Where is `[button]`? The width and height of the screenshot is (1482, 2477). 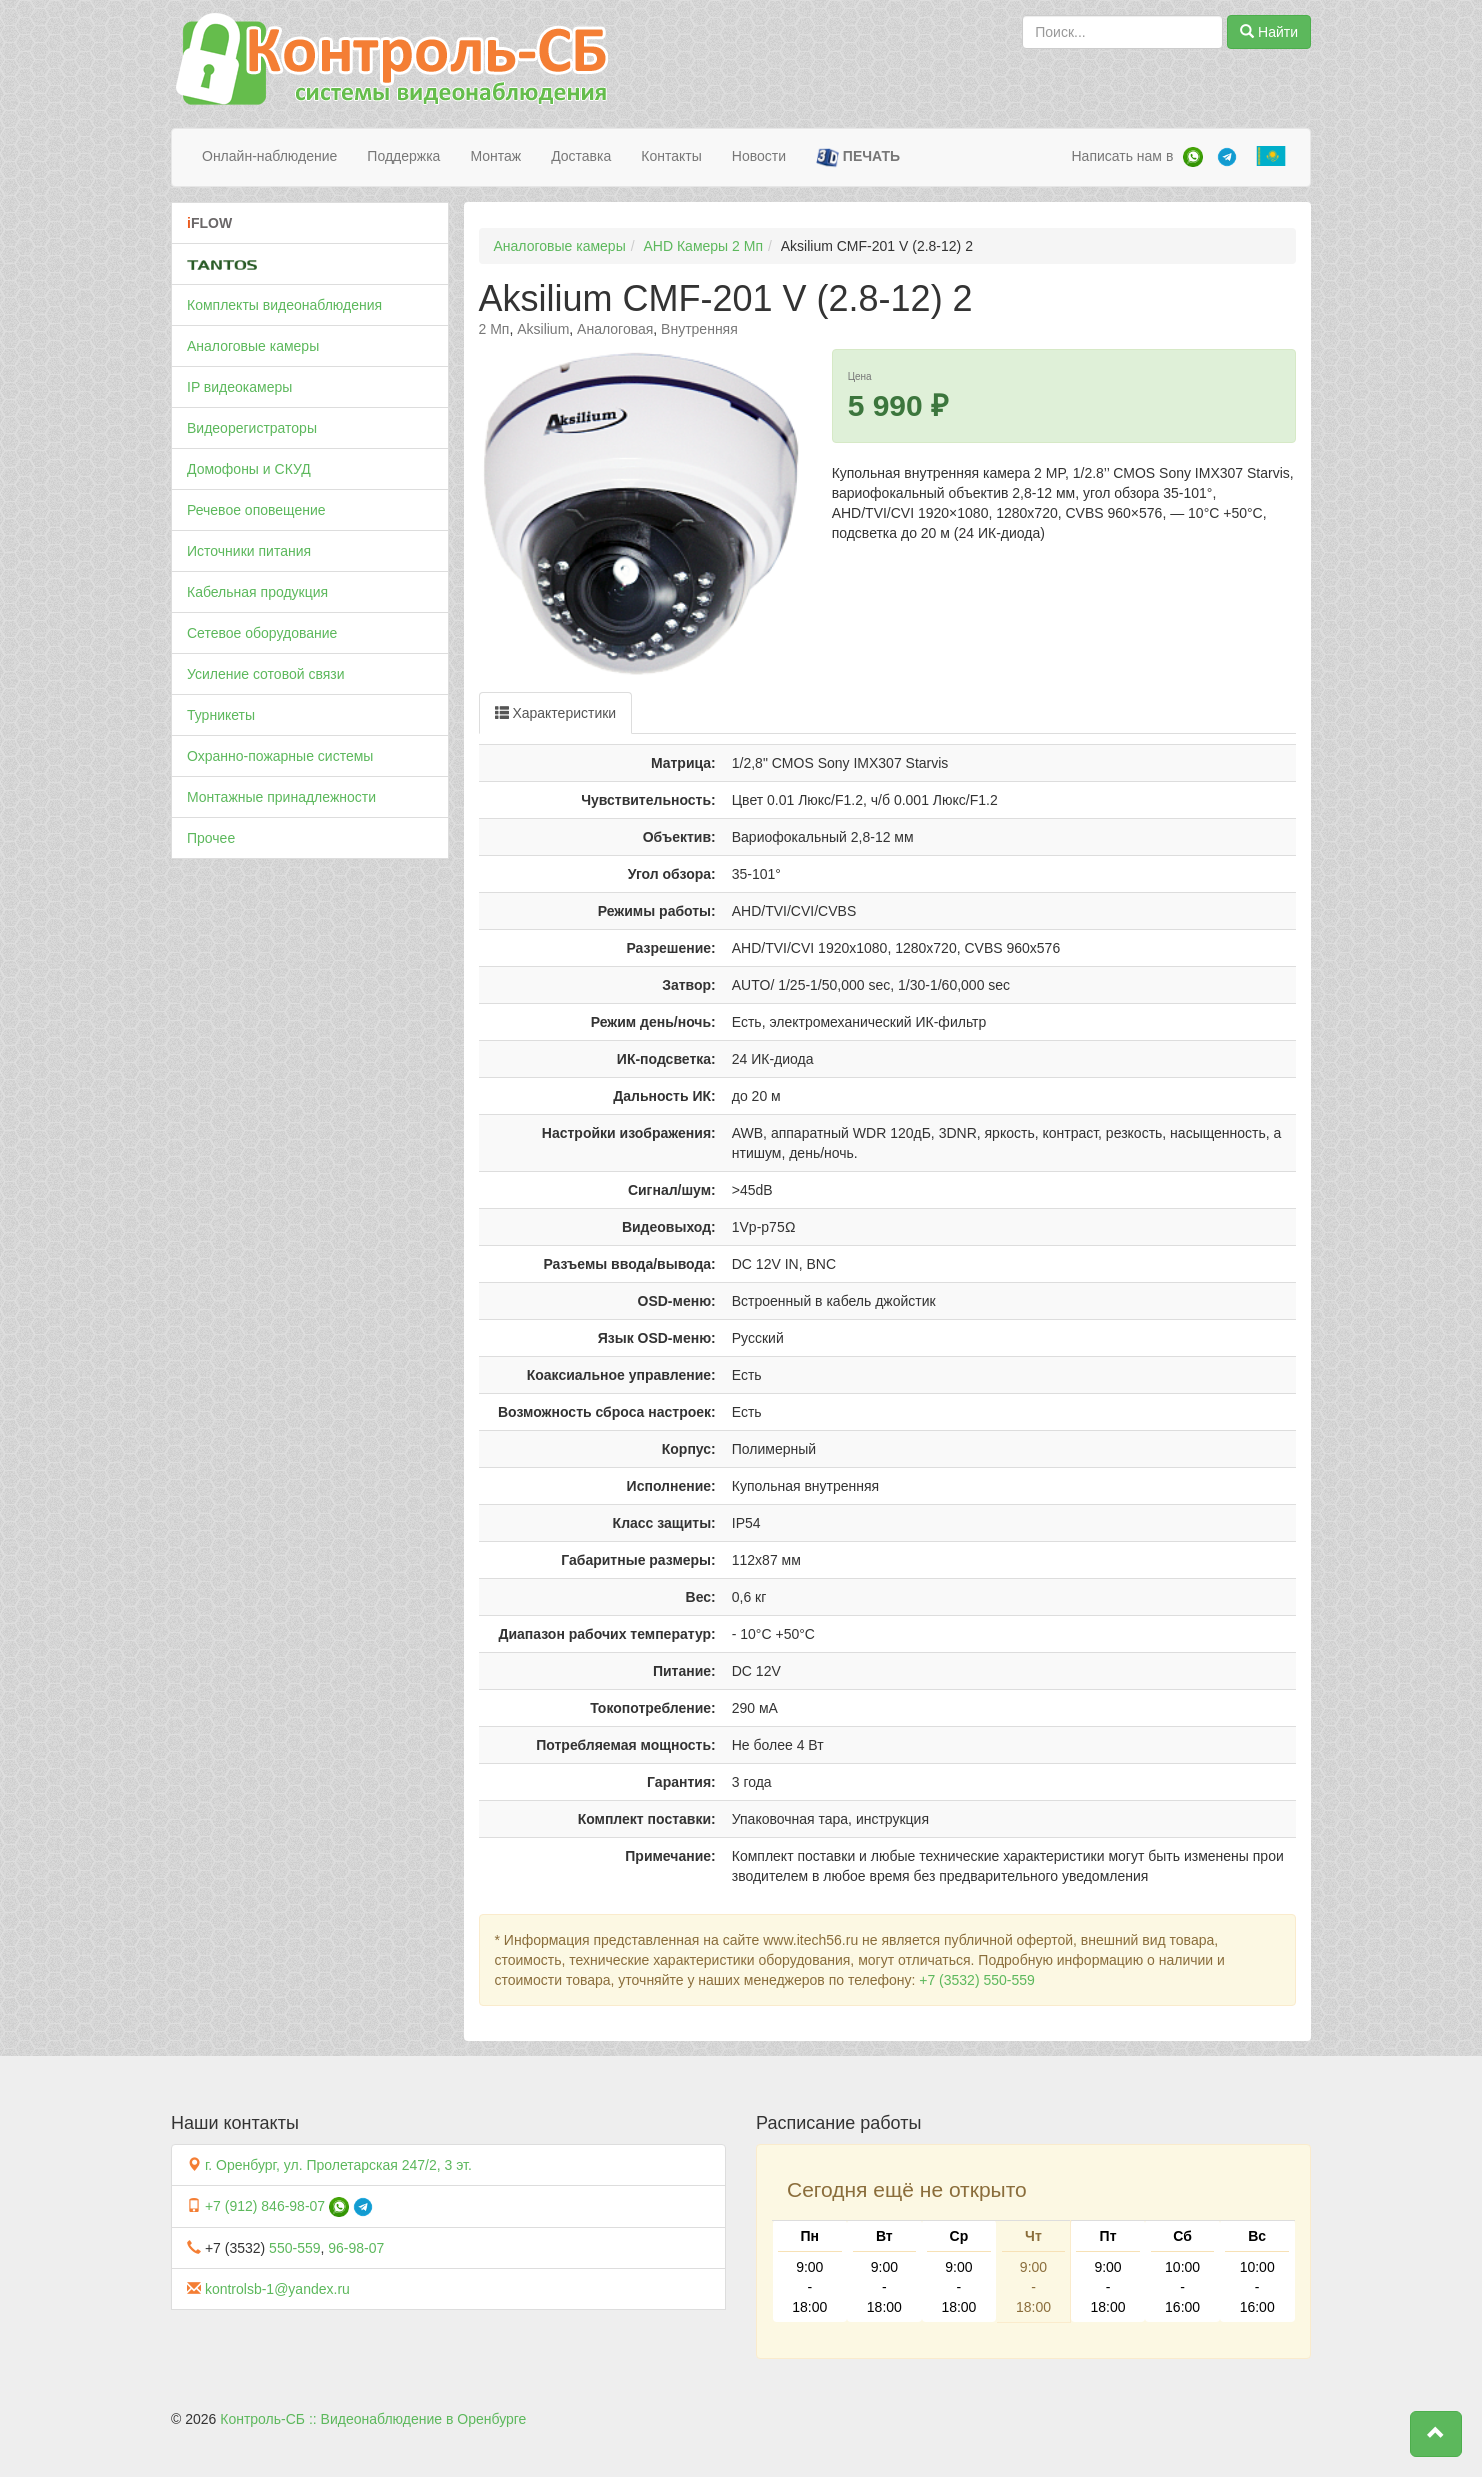
[button] is located at coordinates (1436, 2434).